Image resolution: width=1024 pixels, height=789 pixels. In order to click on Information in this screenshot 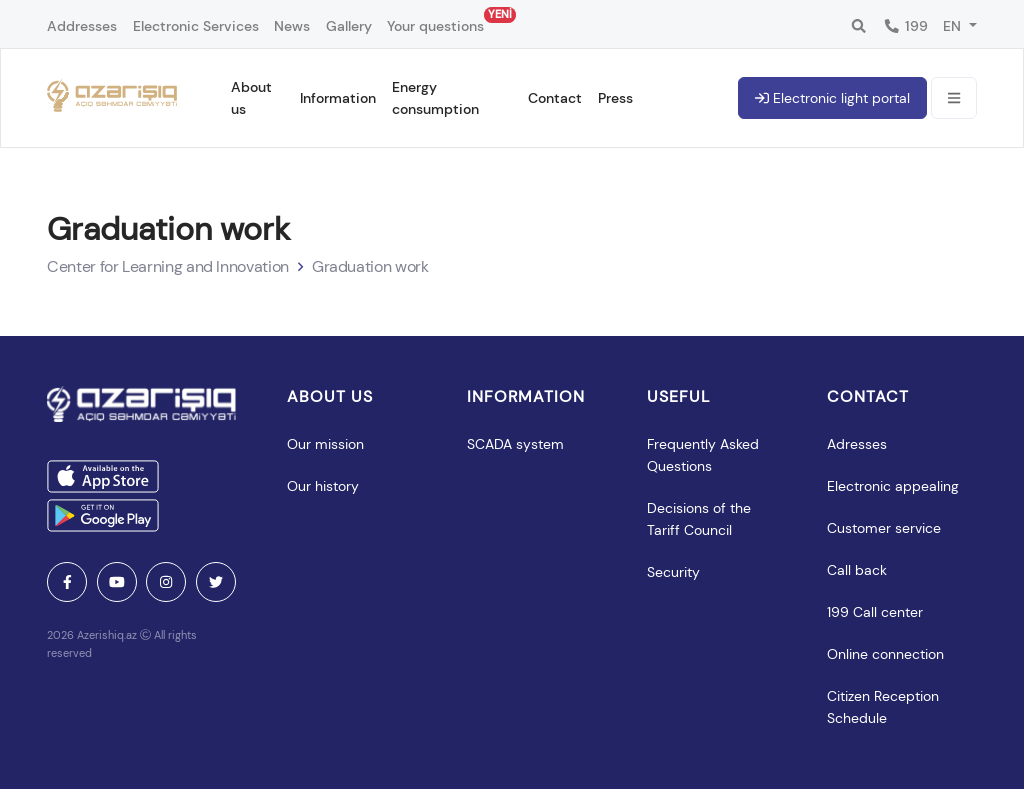, I will do `click(338, 98)`.